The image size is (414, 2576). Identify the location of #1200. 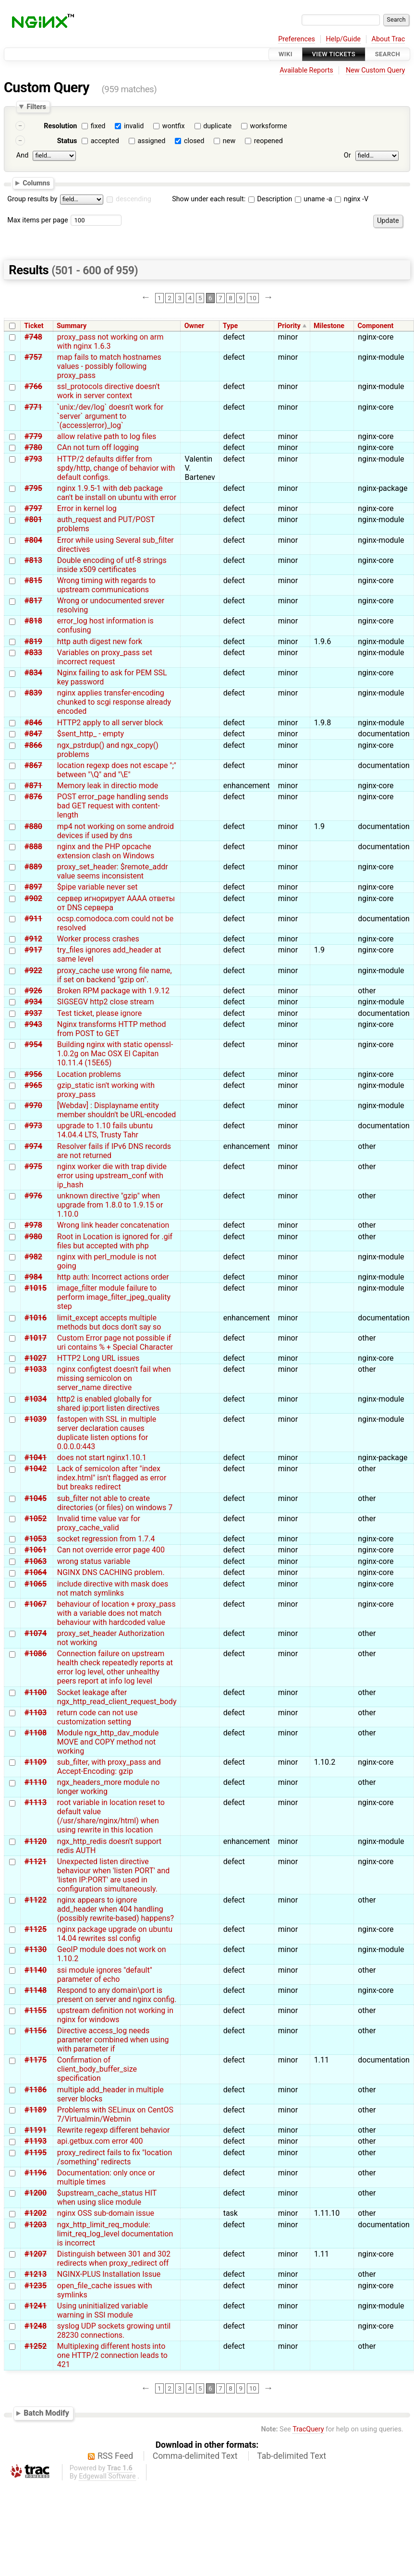
(35, 2193).